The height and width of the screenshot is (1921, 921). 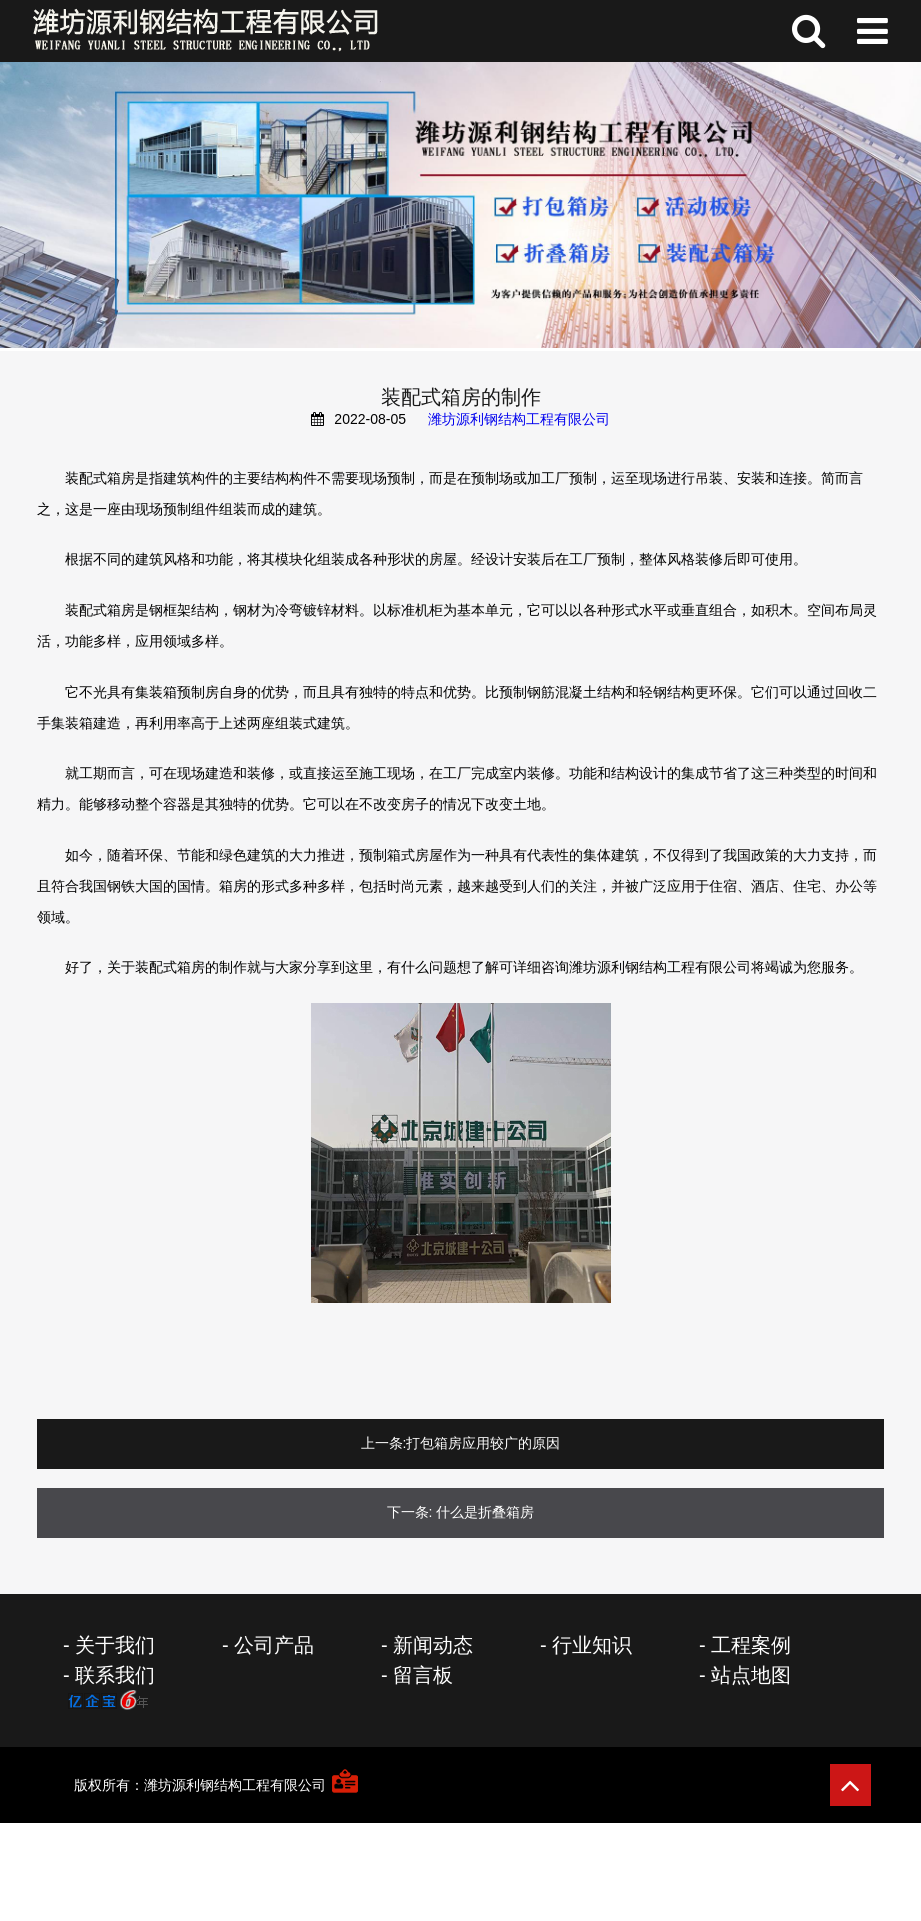 What do you see at coordinates (485, 1512) in the screenshot?
I see `什么是折叠箱房` at bounding box center [485, 1512].